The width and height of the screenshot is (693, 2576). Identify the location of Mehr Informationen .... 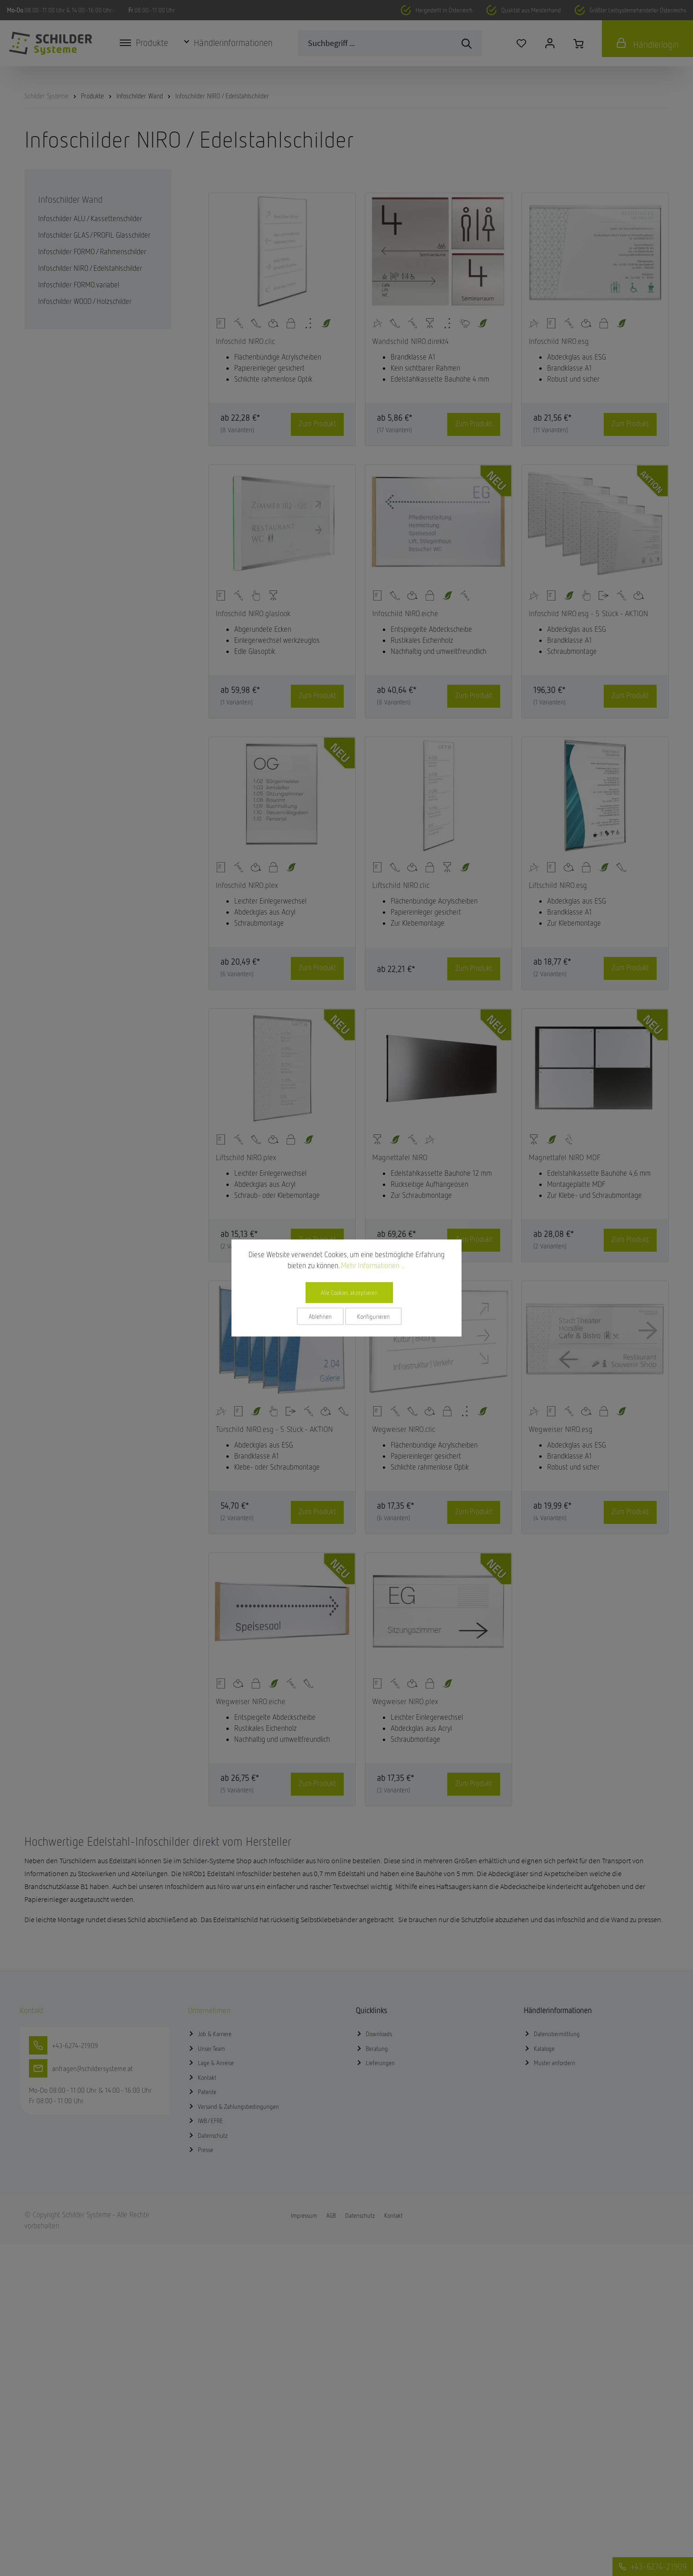
(373, 1265).